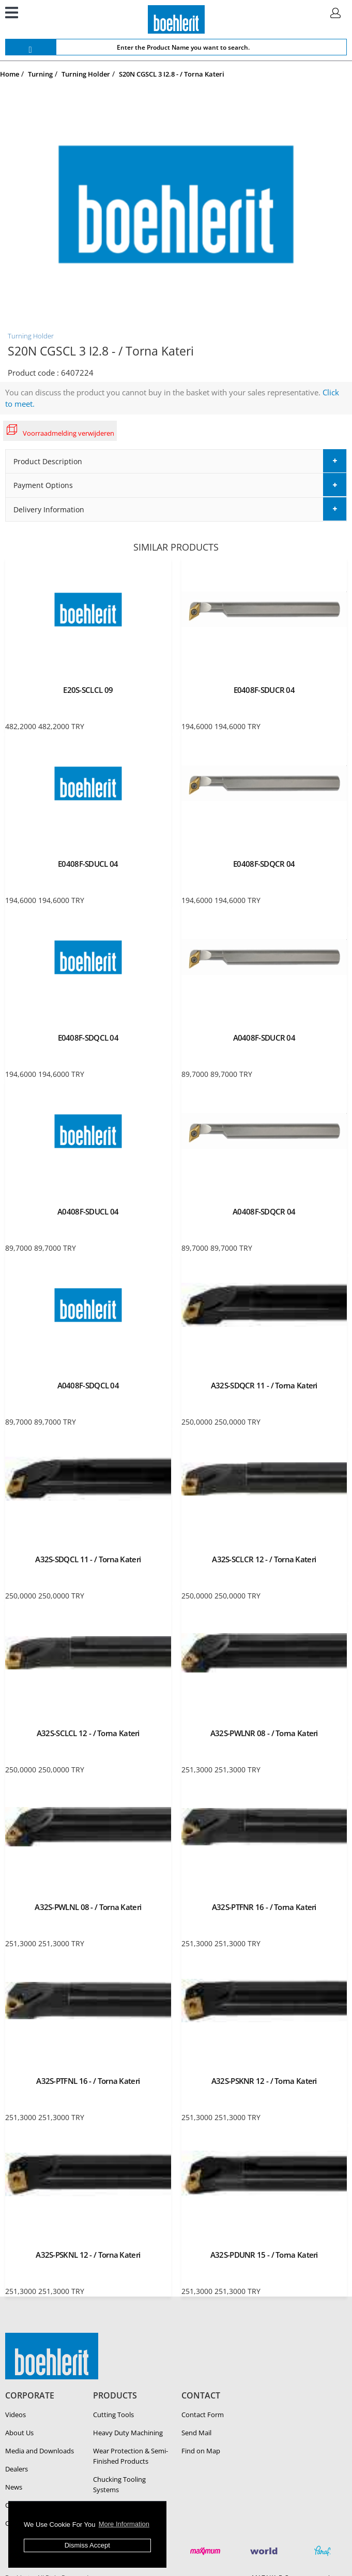 This screenshot has width=352, height=2576. I want to click on Find on Map, so click(200, 2450).